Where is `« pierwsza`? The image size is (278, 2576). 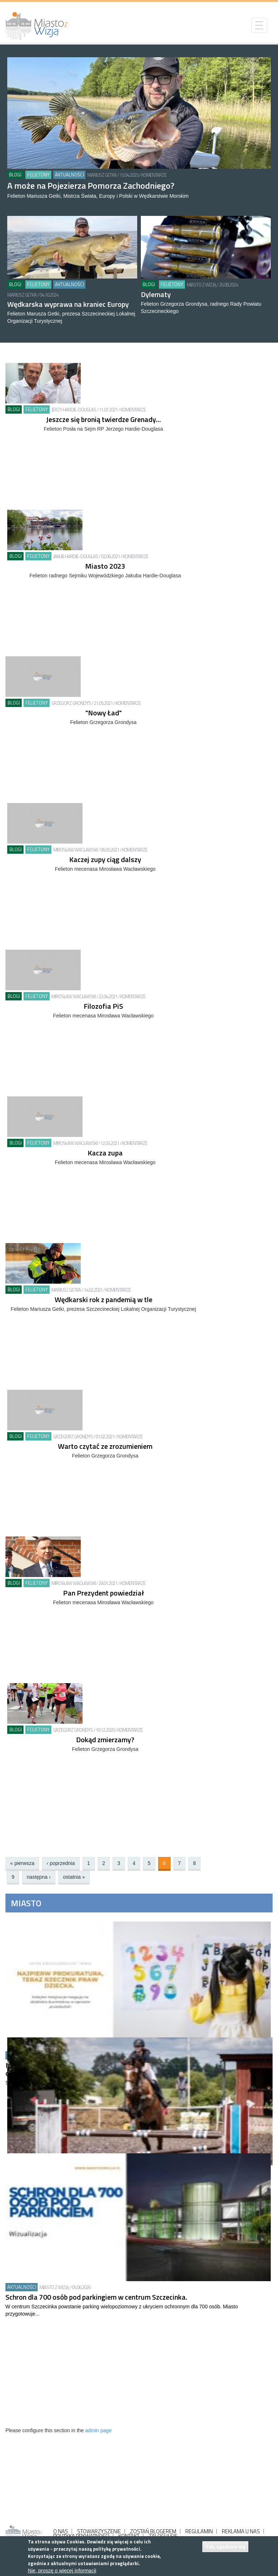
« pierwsza is located at coordinates (22, 1863).